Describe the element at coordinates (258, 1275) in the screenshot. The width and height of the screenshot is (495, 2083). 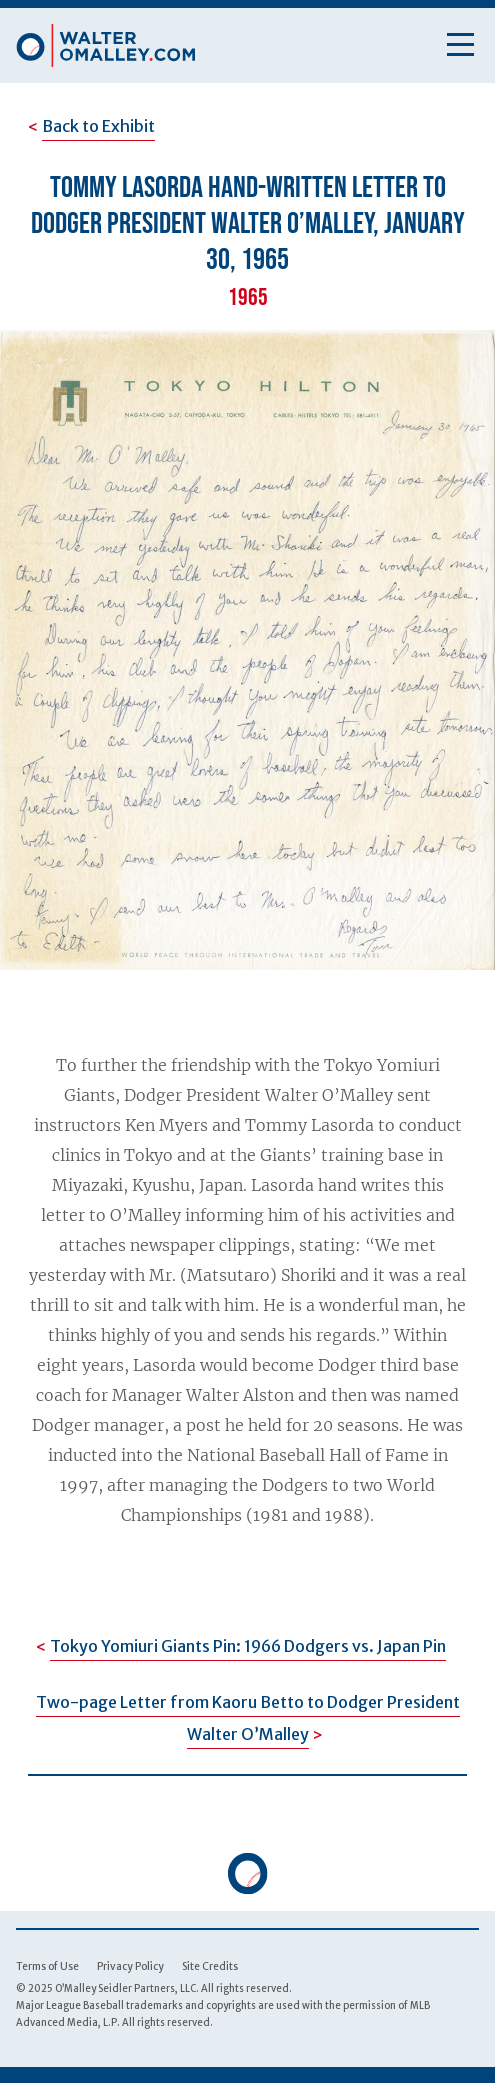
I see `(Matsutaro) Shoriki` at that location.